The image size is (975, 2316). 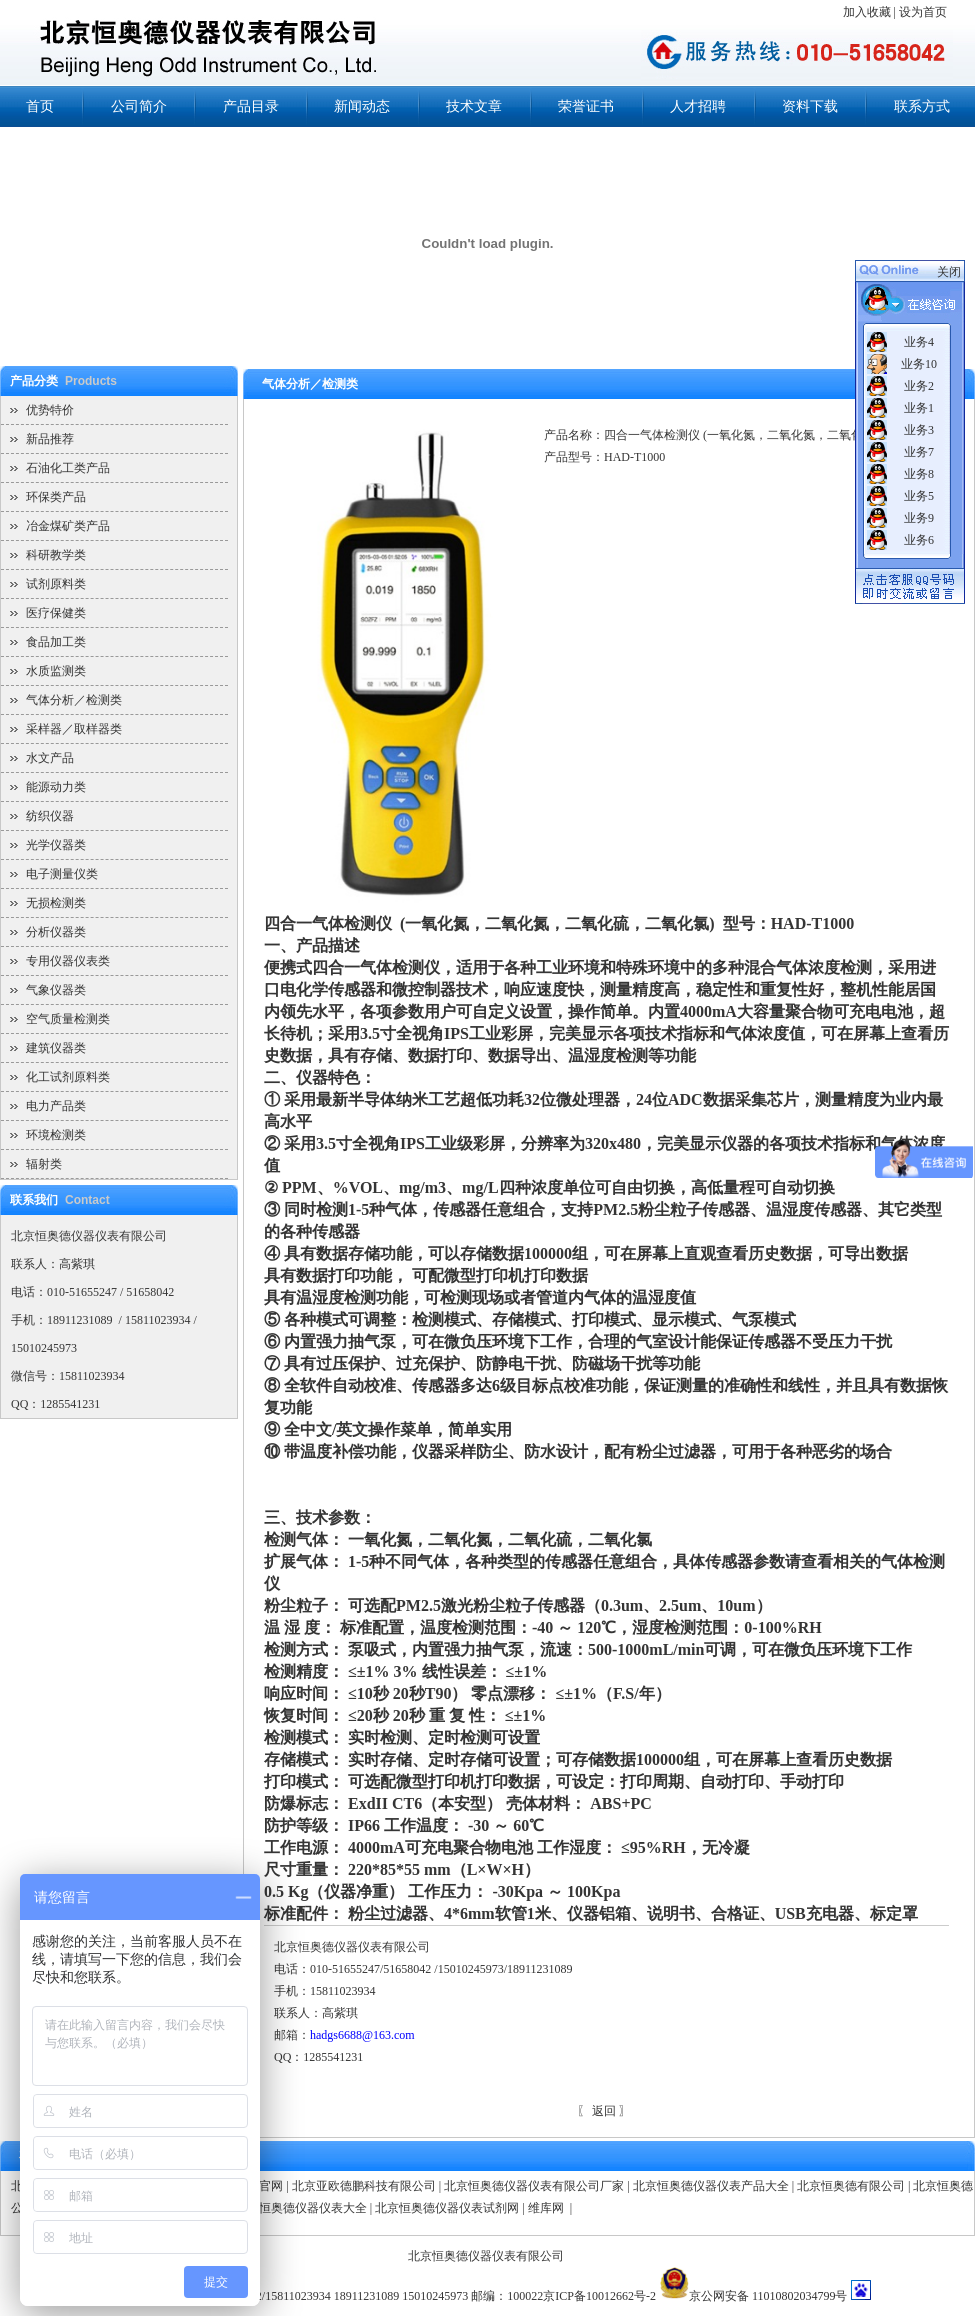 I want to click on 水文产品, so click(x=50, y=758).